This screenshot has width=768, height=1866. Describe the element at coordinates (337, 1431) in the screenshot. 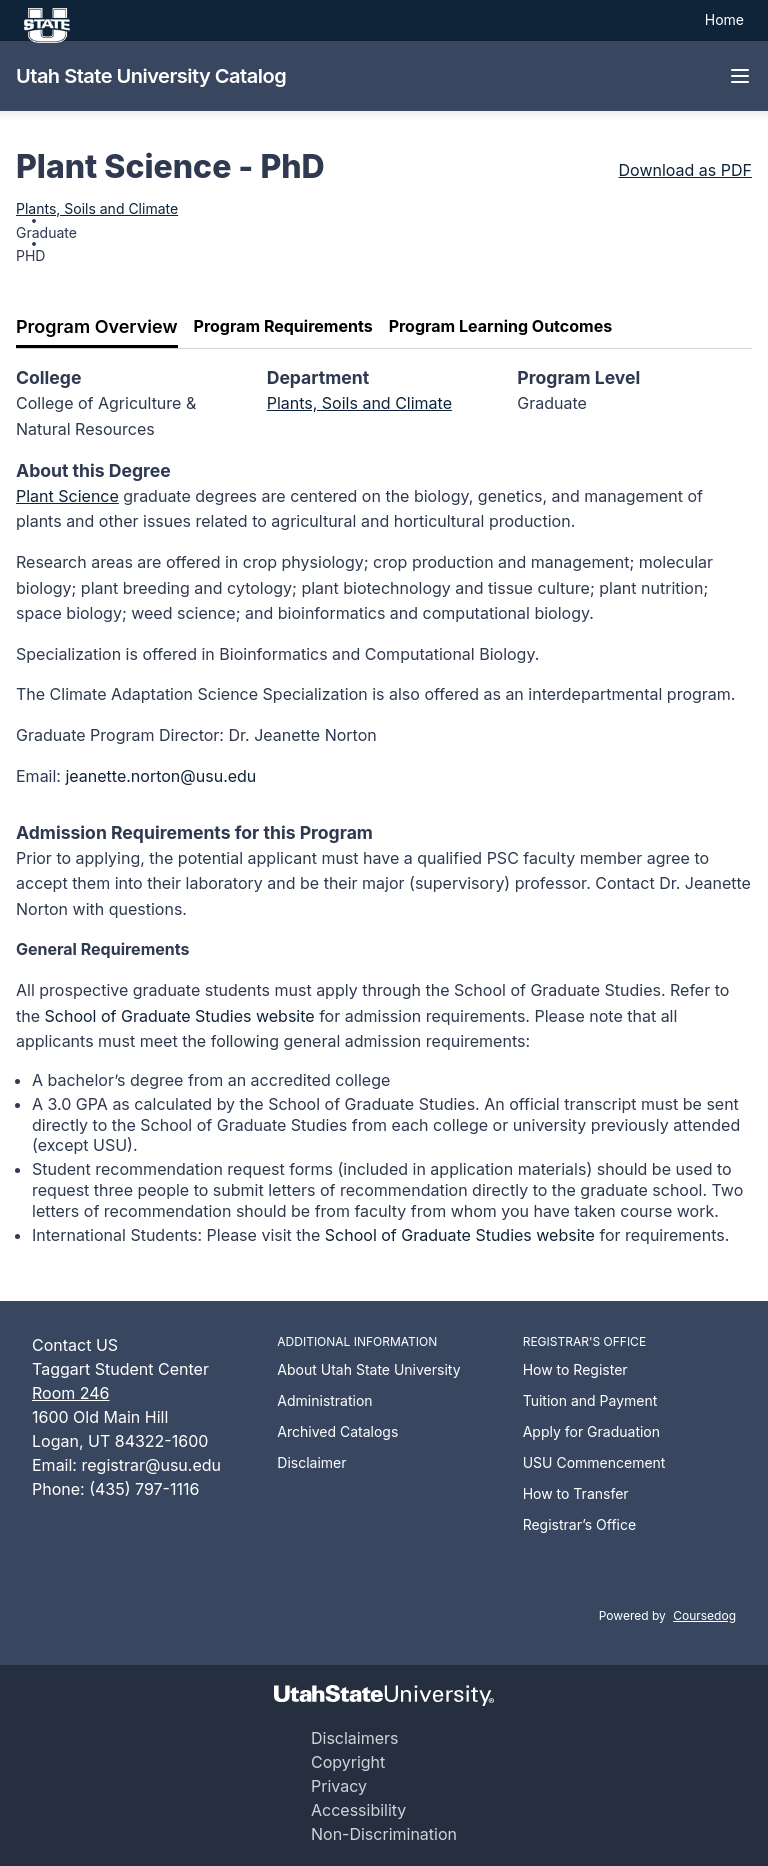

I see `Archived Catalogs` at that location.